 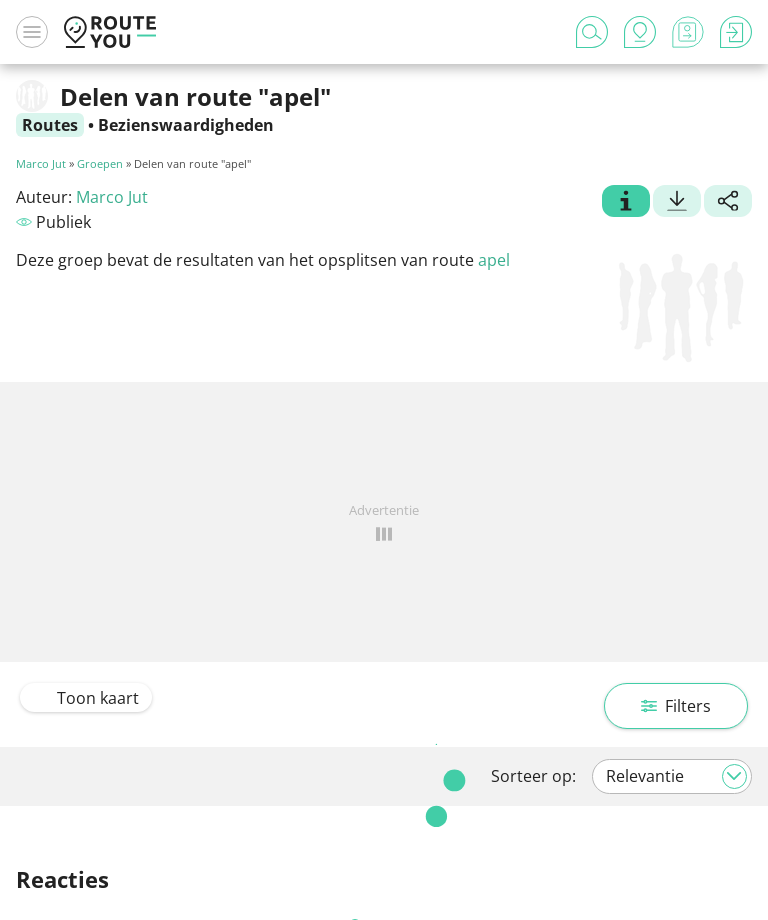 I want to click on Filters, so click(x=676, y=706).